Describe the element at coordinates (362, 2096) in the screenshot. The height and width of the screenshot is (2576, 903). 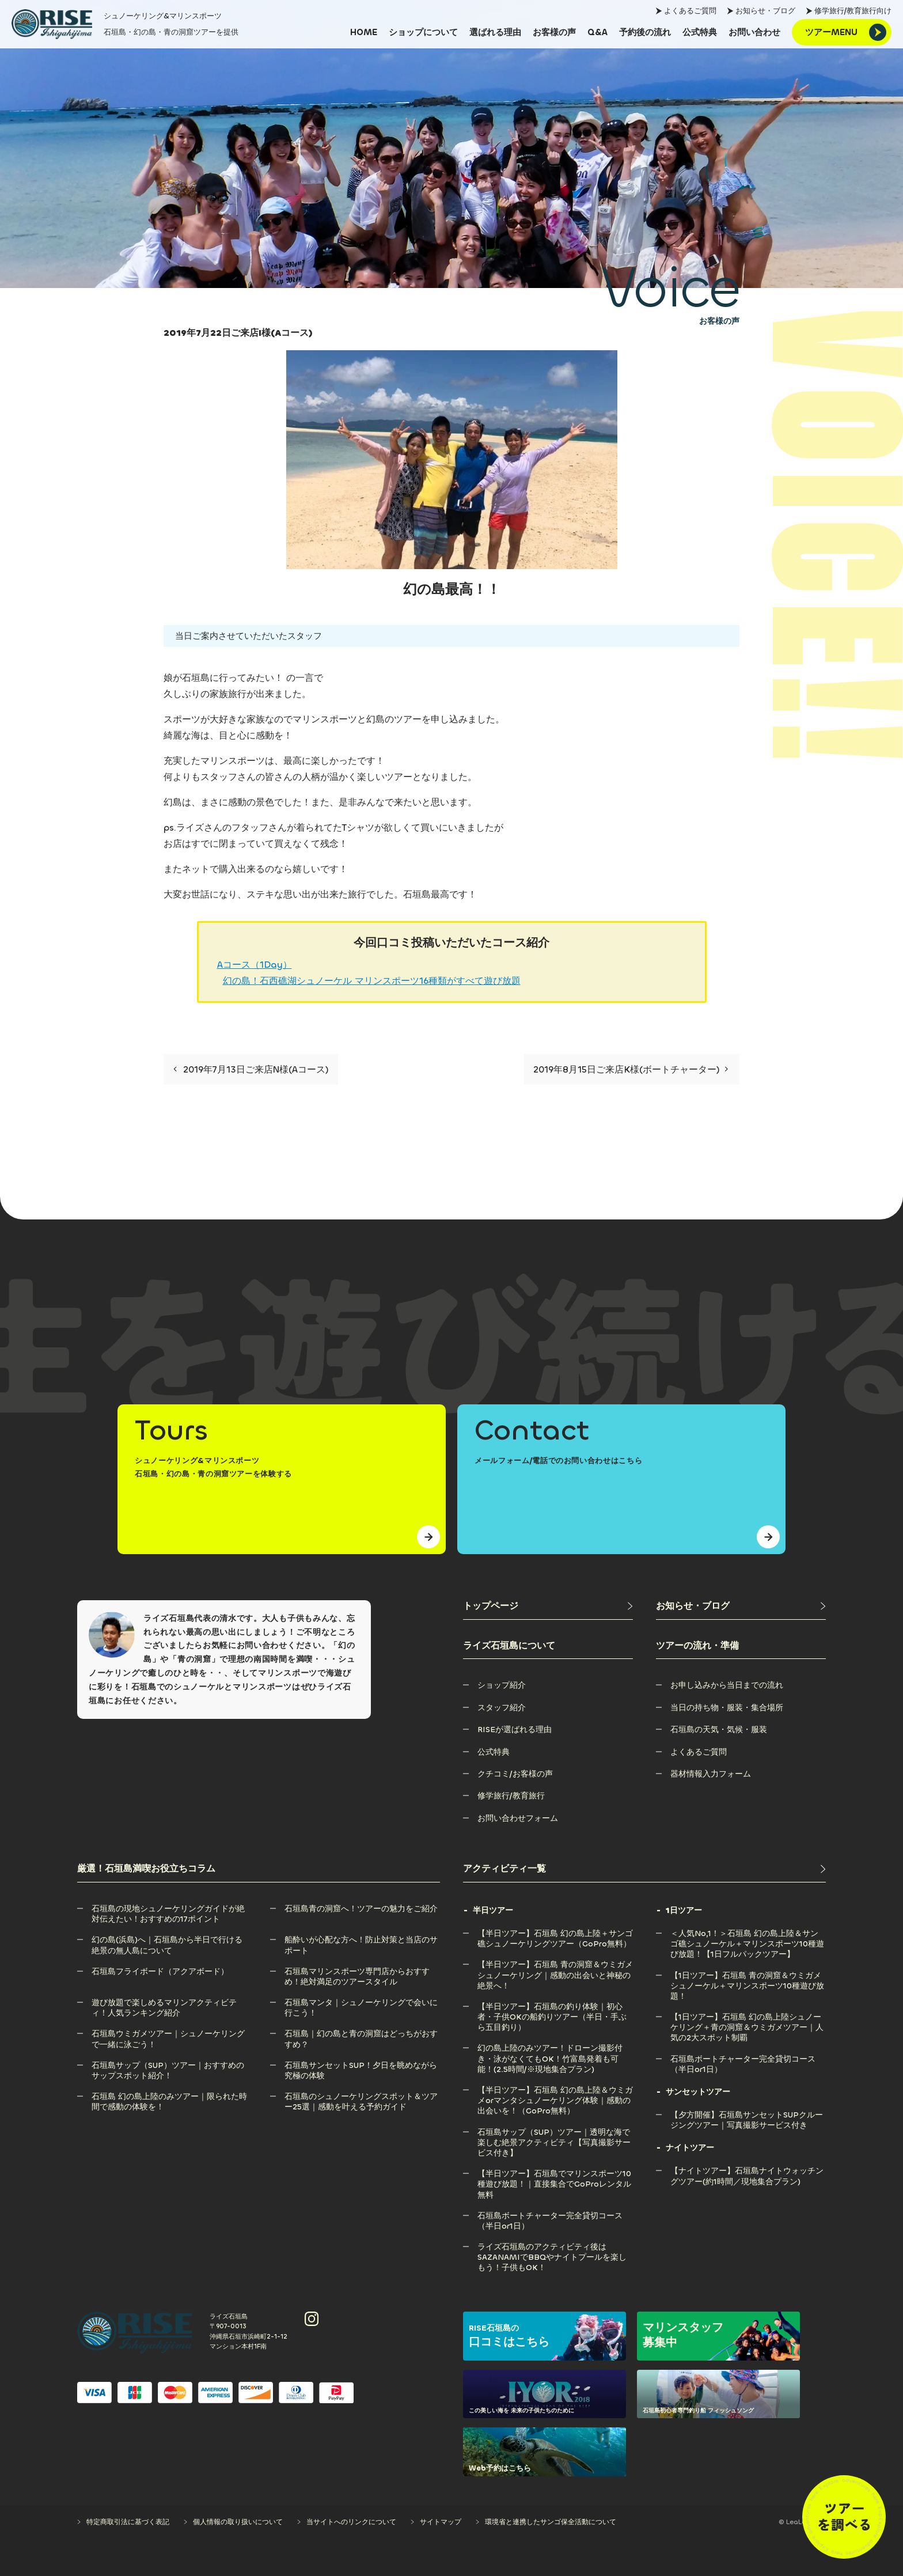
I see `[石垣島のシュノーケリングスポット＆ツアー25選｜感動を叶える予約ガイド]` at that location.